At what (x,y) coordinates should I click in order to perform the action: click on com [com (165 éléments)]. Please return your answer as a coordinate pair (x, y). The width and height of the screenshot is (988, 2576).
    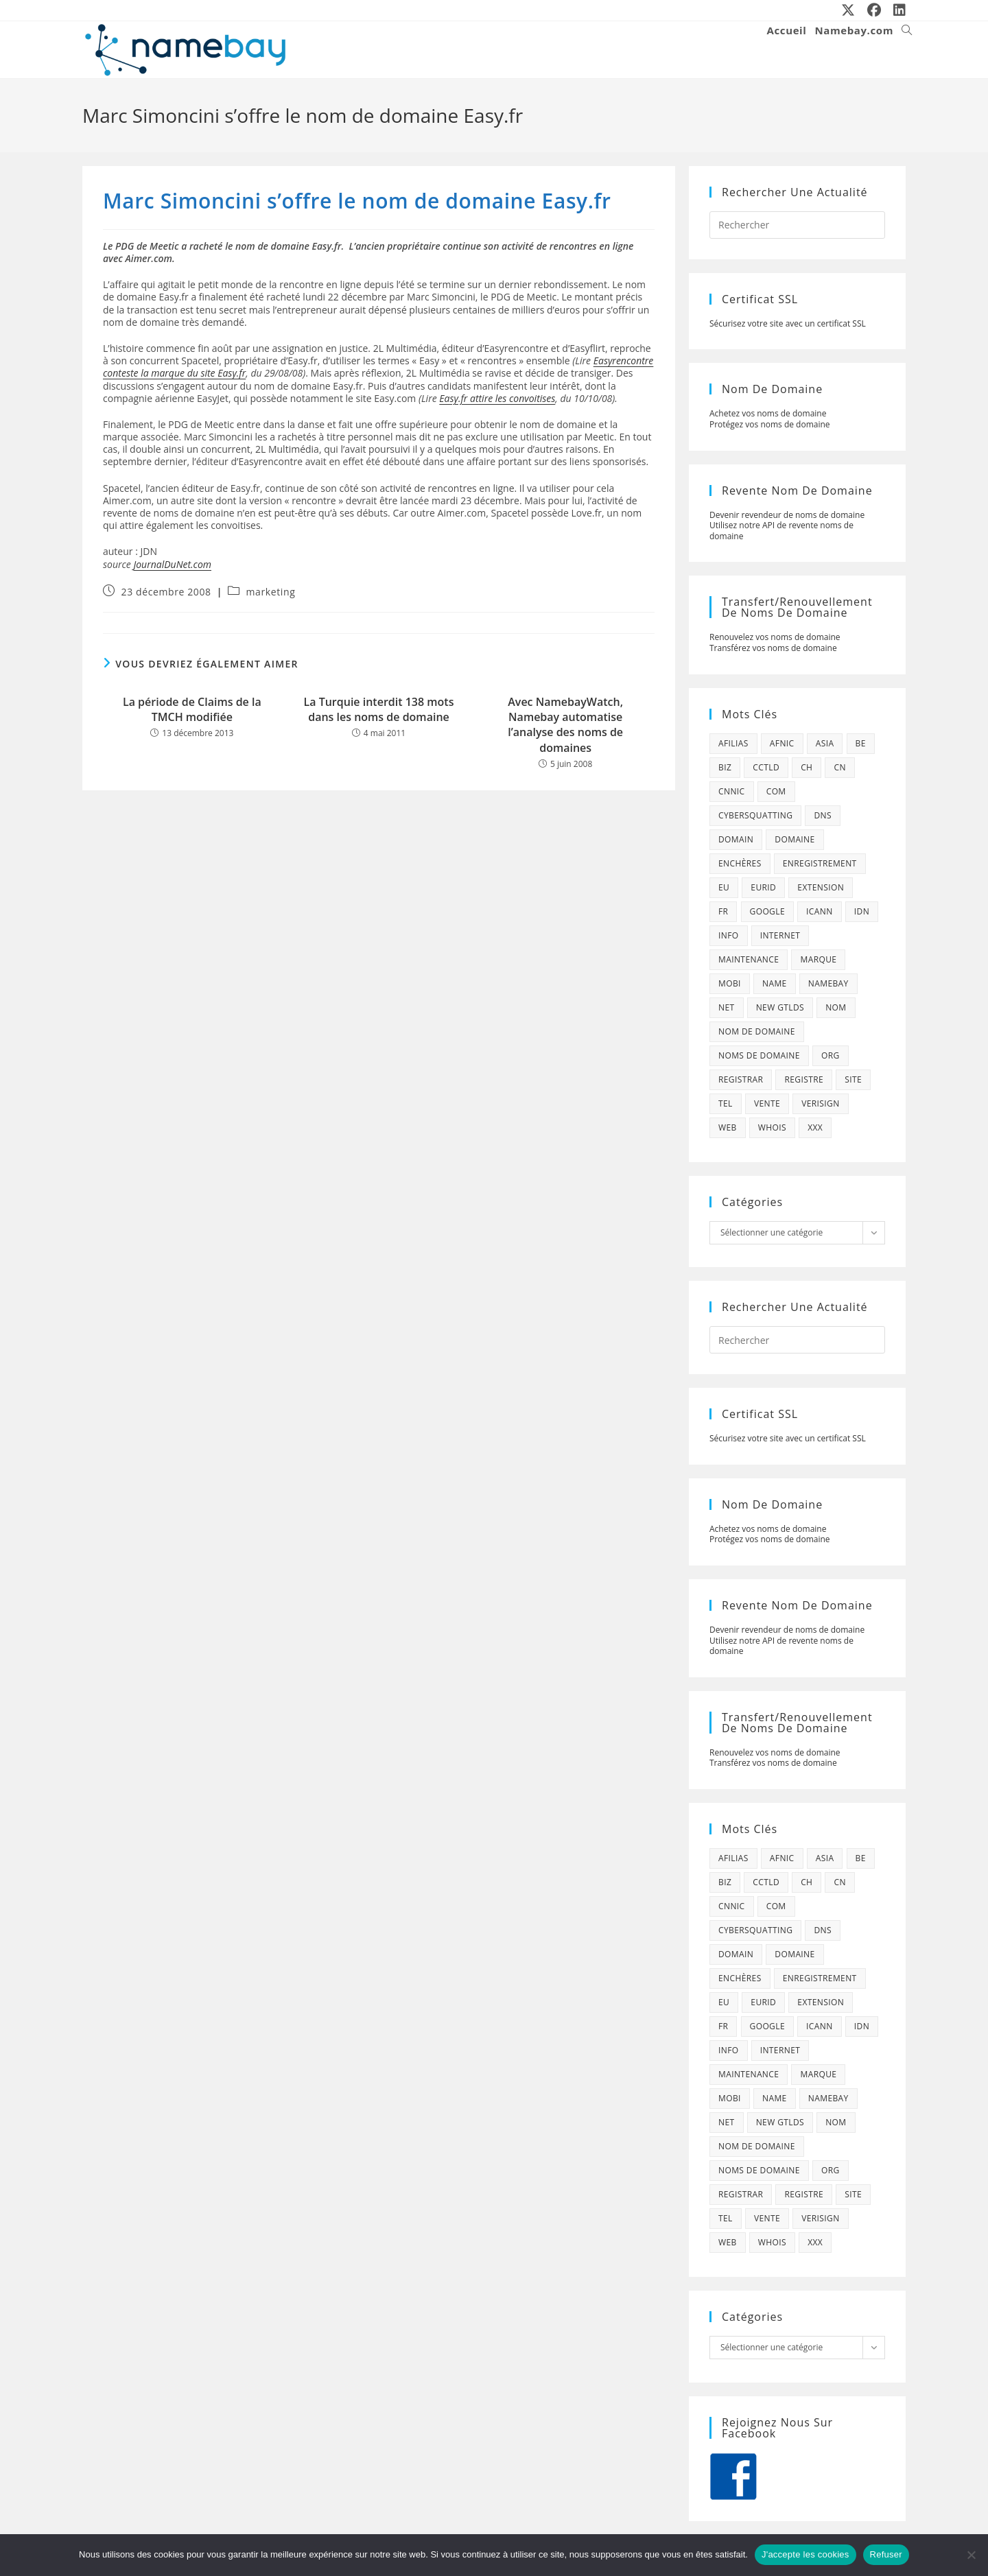
    Looking at the image, I should click on (776, 791).